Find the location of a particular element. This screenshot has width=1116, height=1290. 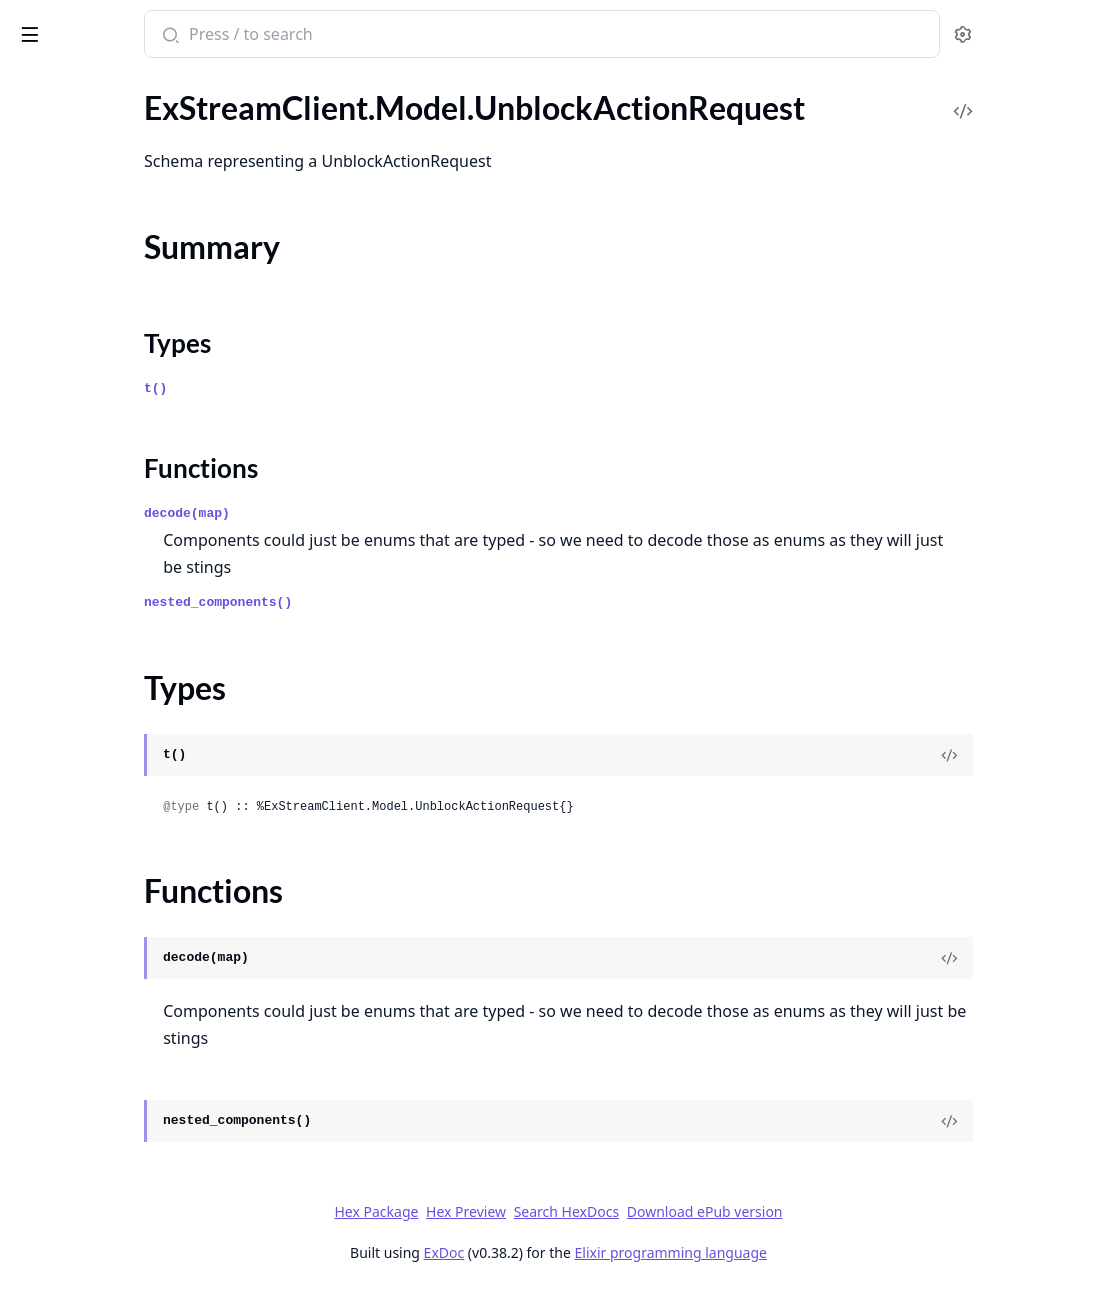

.UpdateLiveLocationRequest is located at coordinates (114, 924).